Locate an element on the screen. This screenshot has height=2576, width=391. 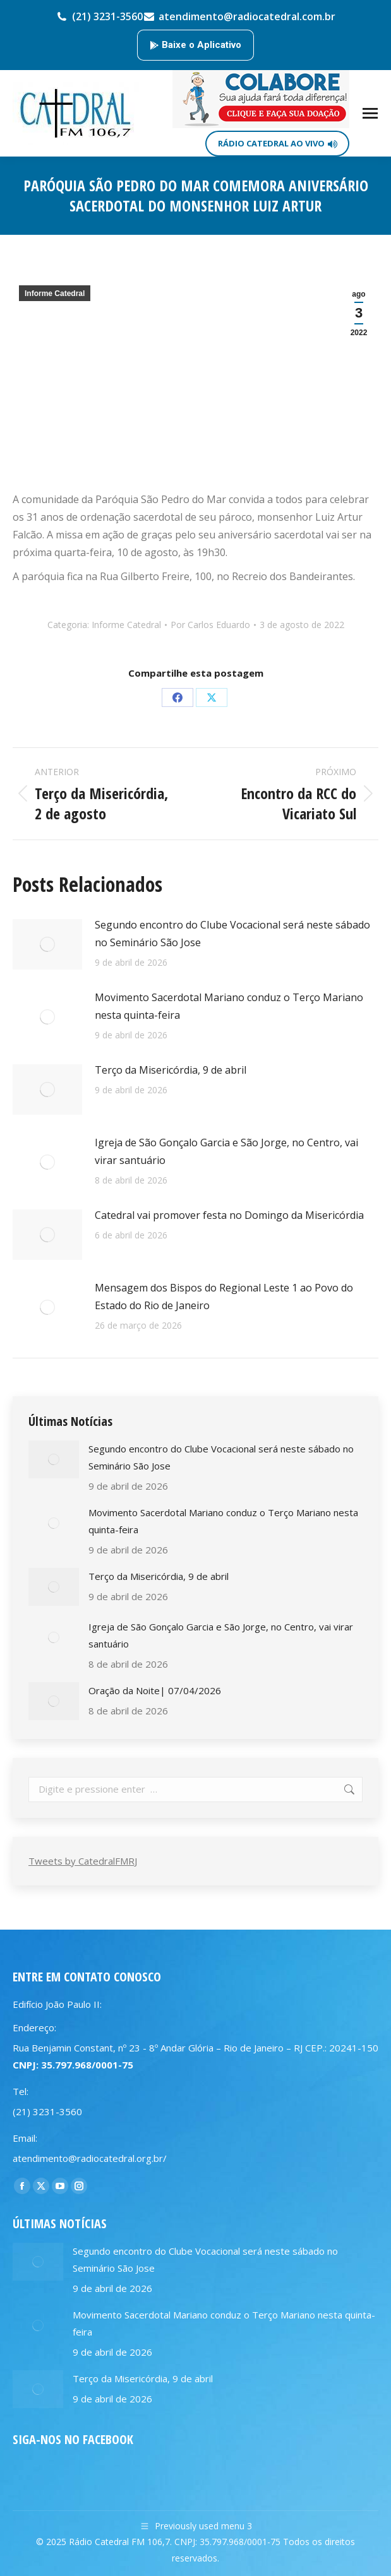
Catedral vai promover festa no Domingo da Misericórdia is located at coordinates (229, 1215).